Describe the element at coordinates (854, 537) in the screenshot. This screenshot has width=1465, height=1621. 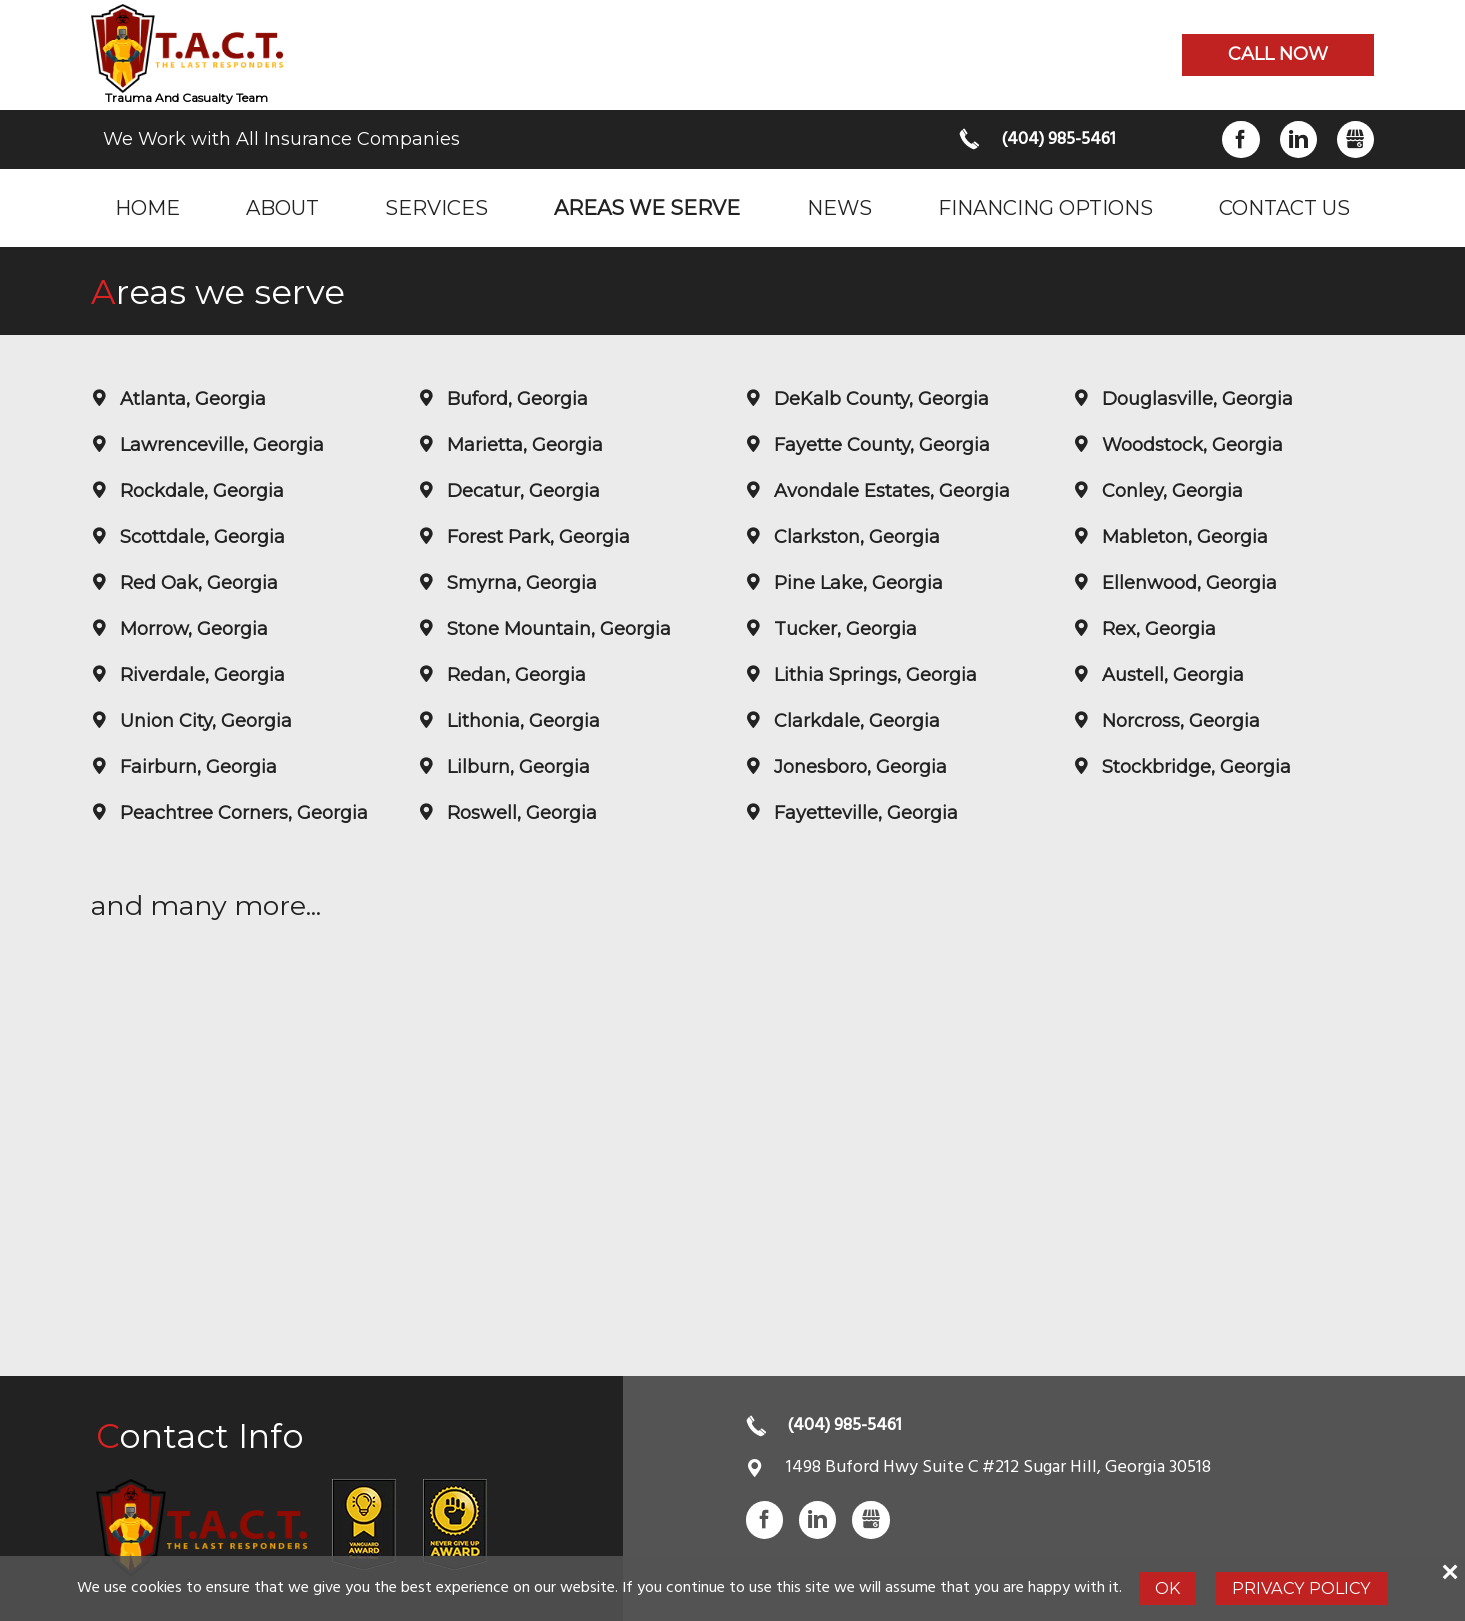
I see `Clarkston, Georgia` at that location.